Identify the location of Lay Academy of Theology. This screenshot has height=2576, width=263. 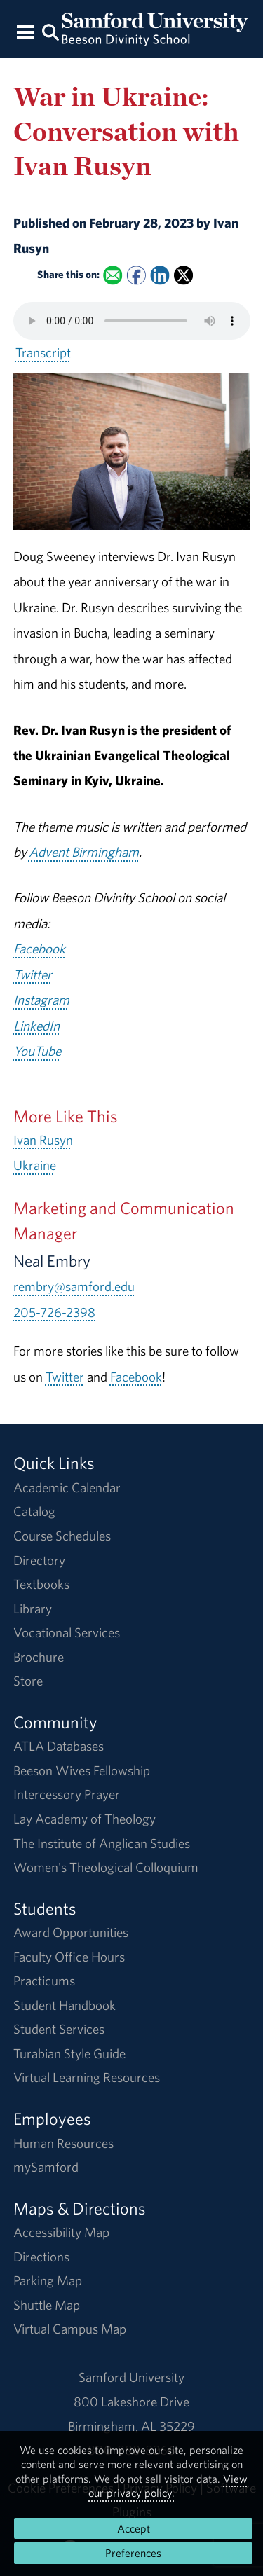
(84, 1818).